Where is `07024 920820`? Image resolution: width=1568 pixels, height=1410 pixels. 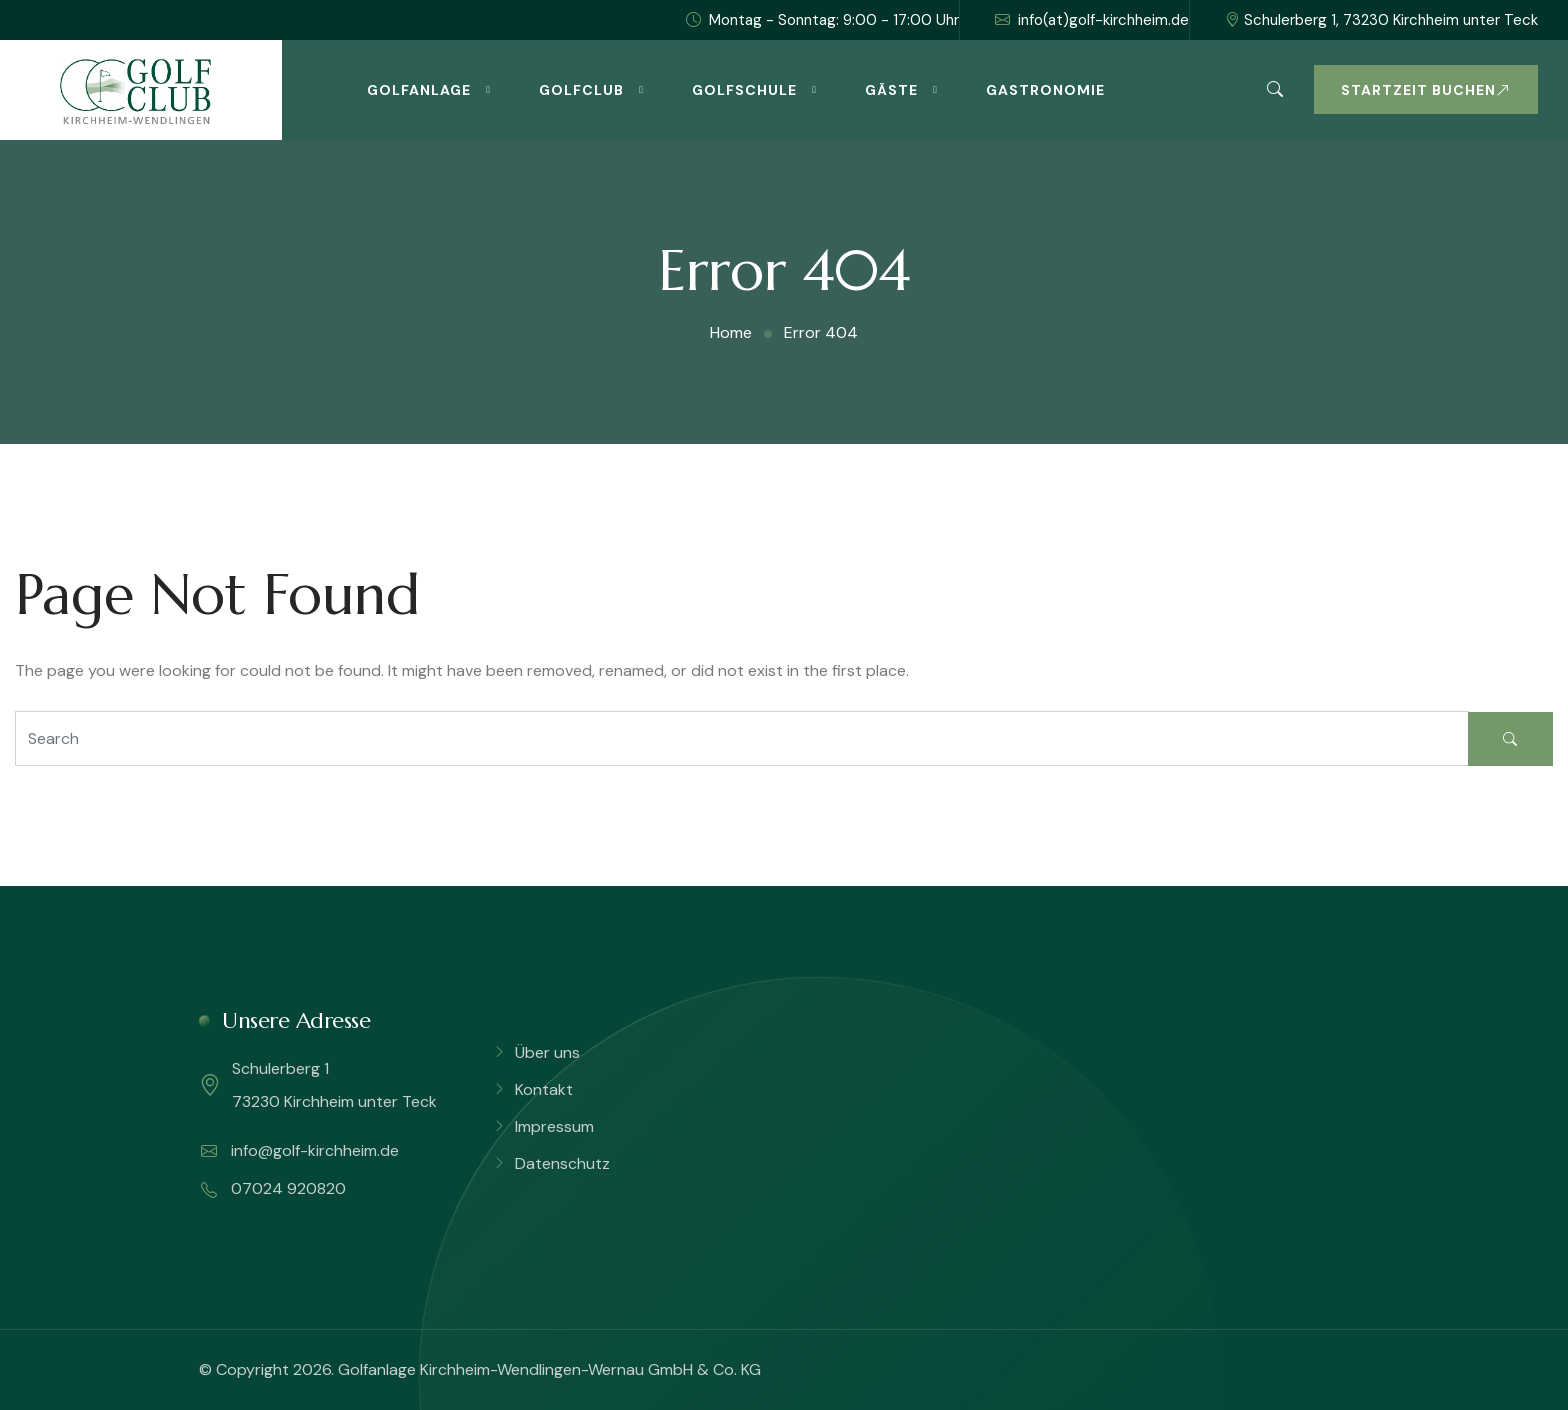
07024 920820 is located at coordinates (273, 1189).